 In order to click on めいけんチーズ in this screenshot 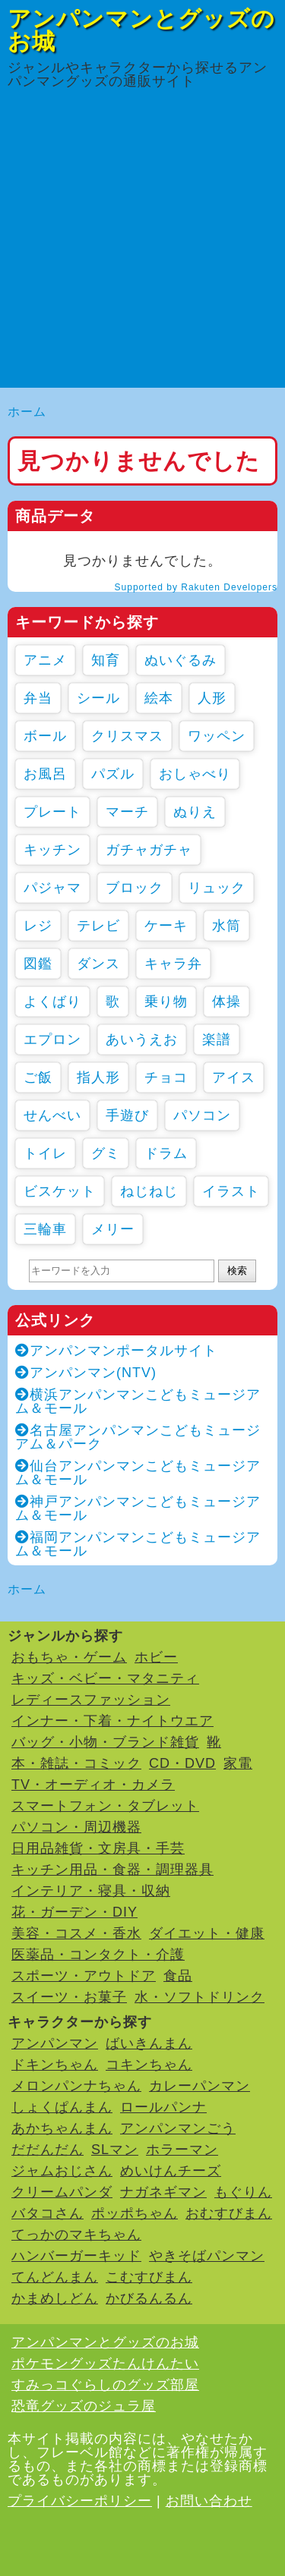, I will do `click(170, 2170)`.